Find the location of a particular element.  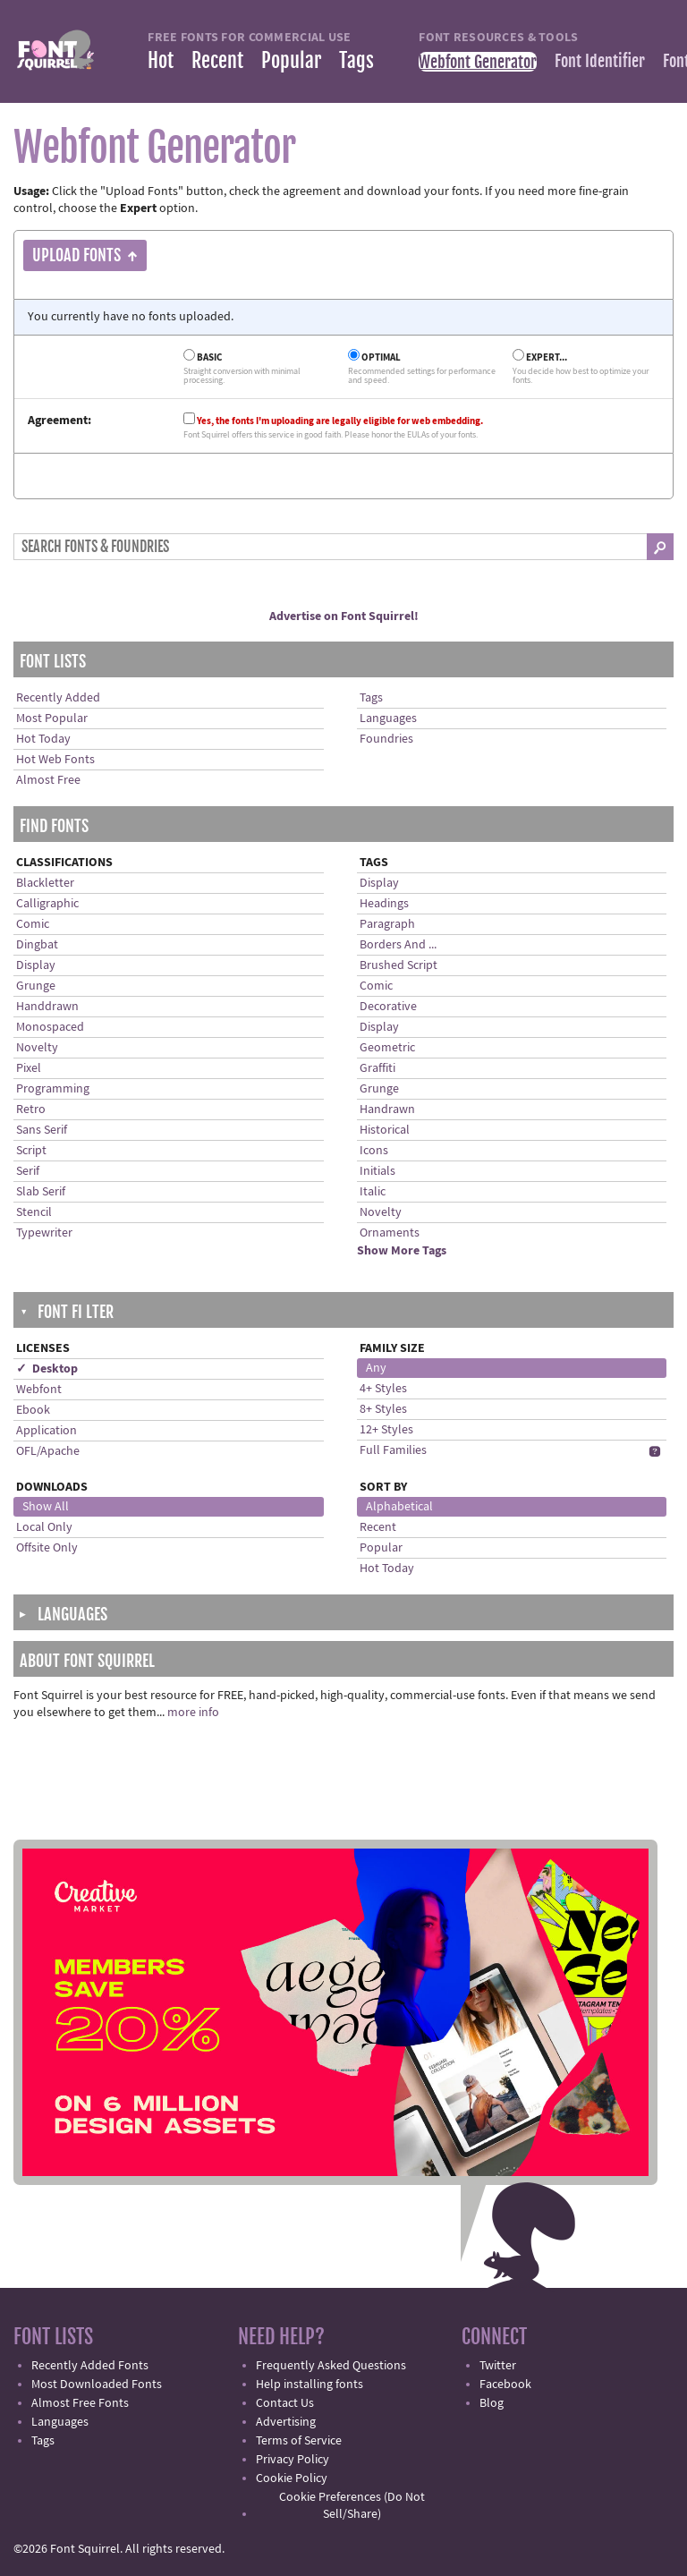

Facebook is located at coordinates (505, 2384).